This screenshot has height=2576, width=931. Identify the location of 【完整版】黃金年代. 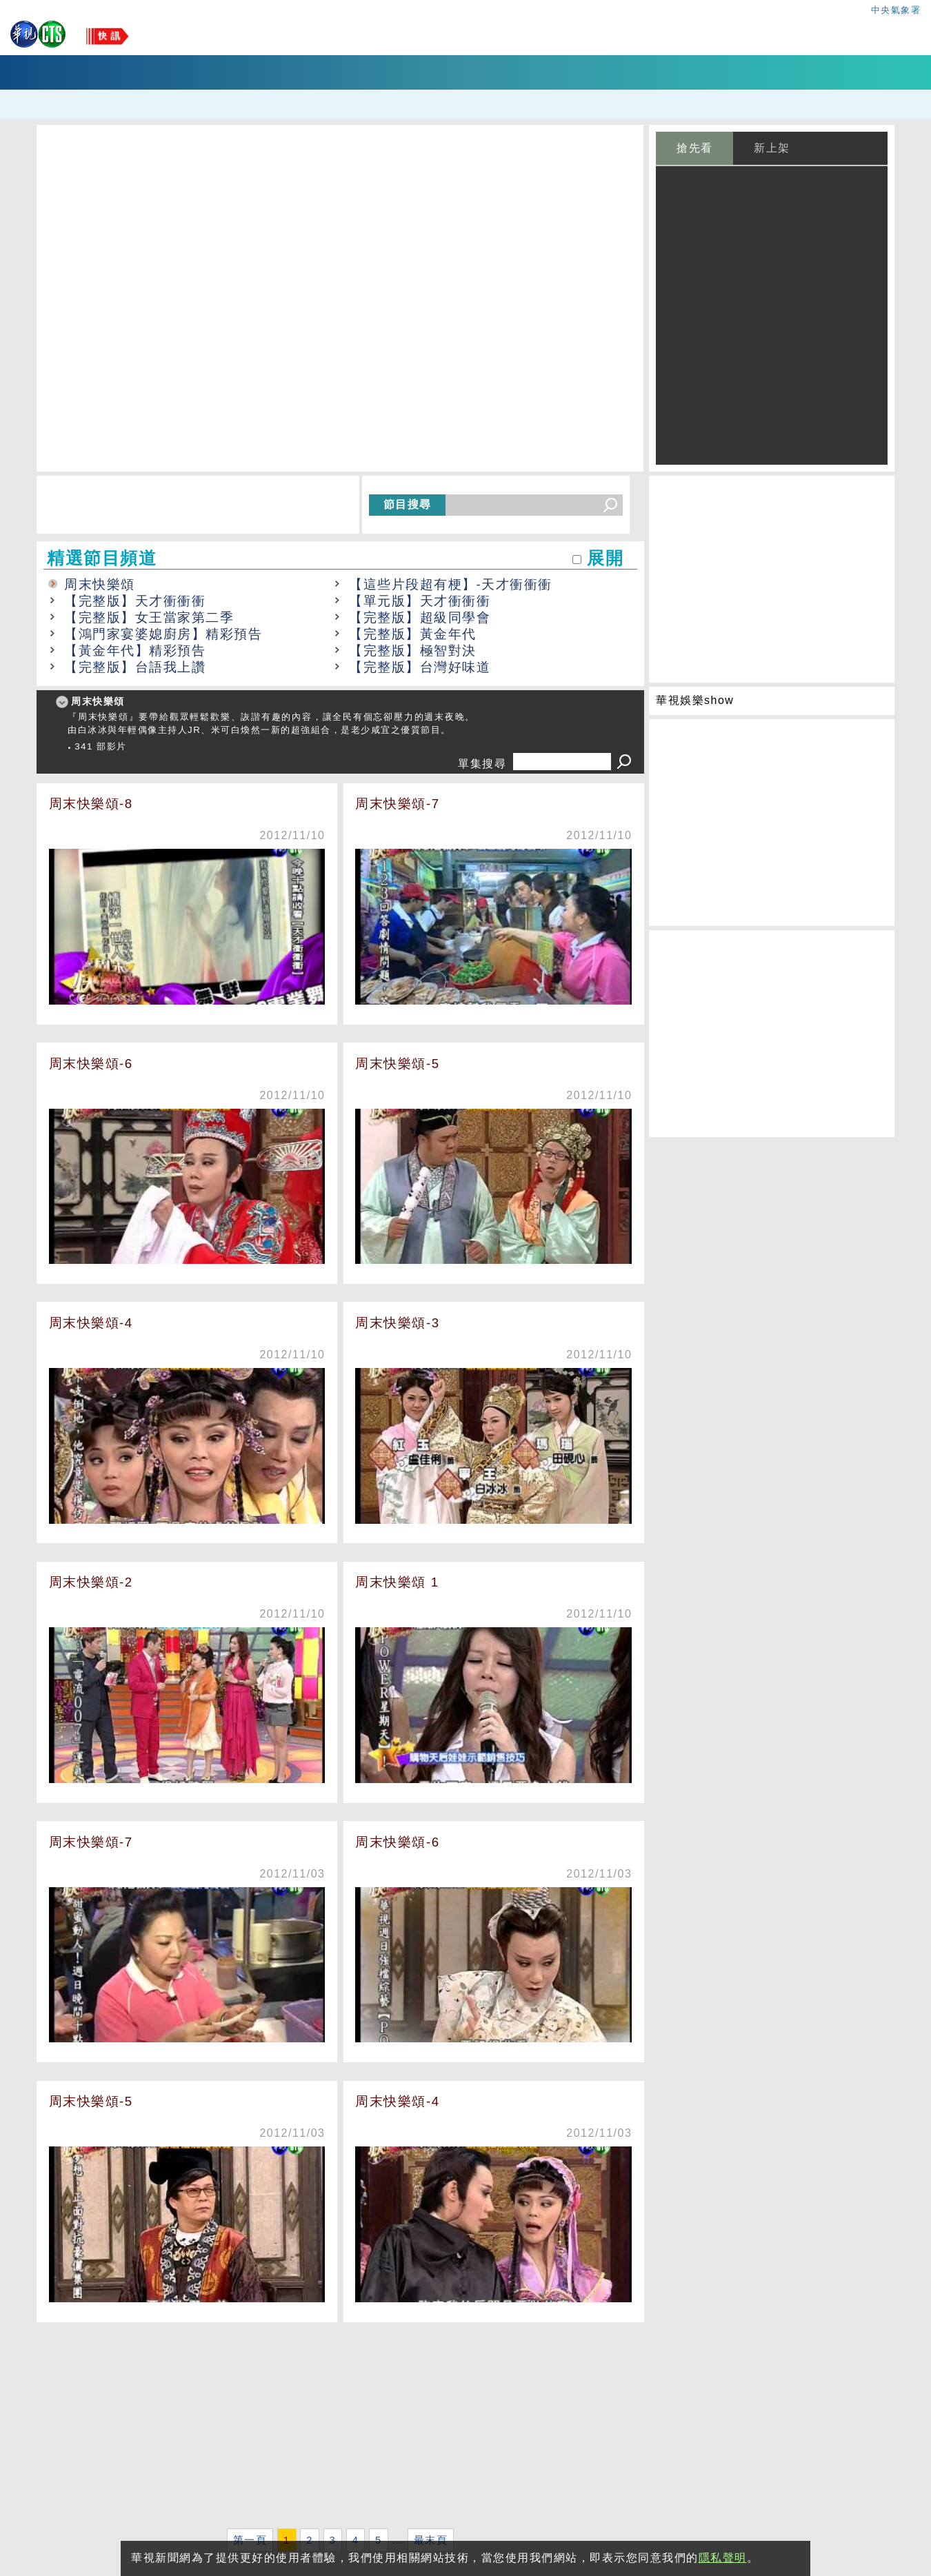
(413, 634).